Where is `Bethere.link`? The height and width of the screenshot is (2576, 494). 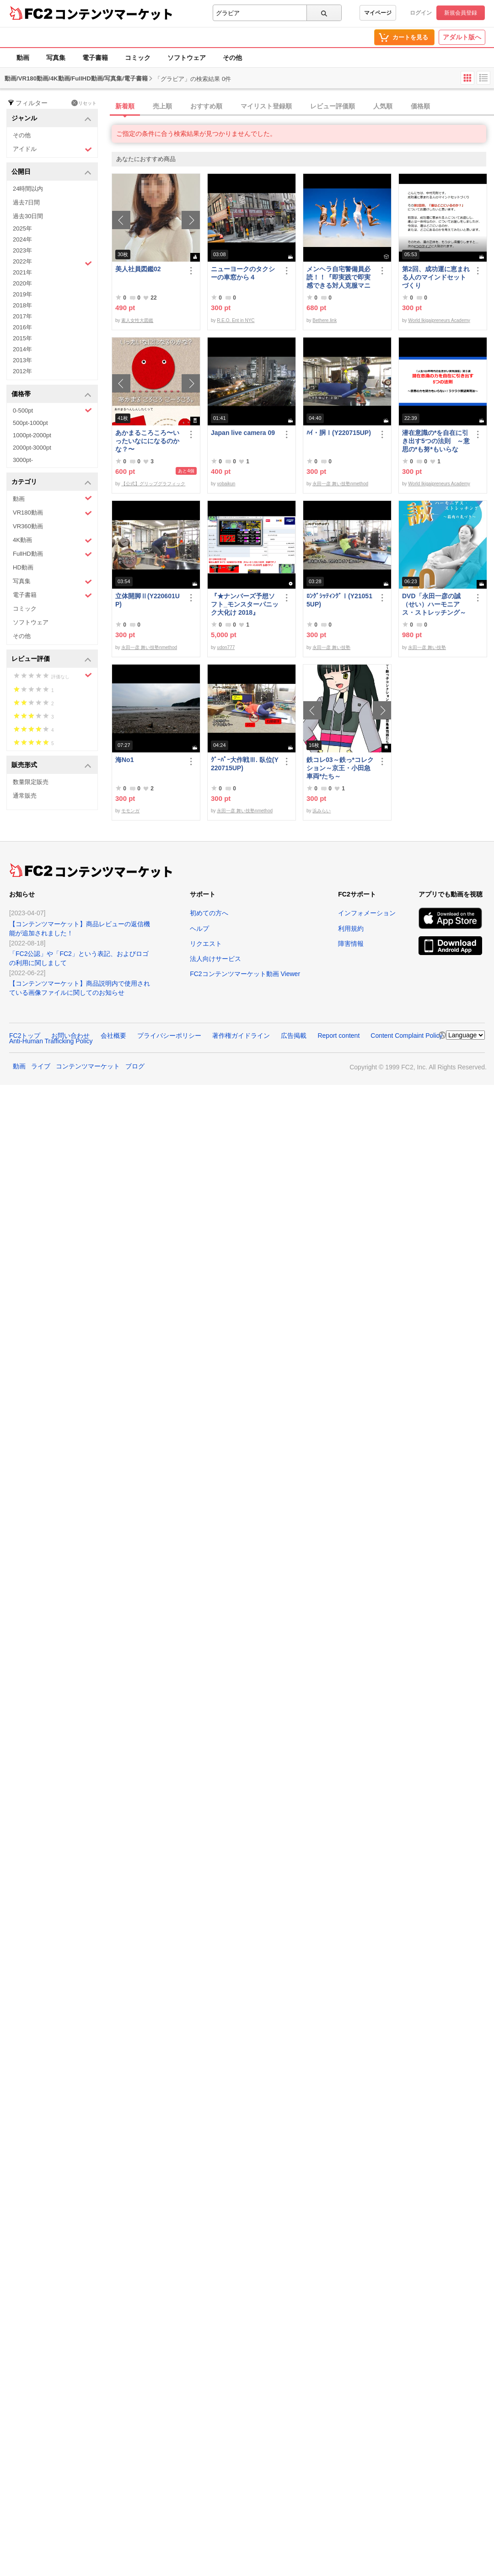 Bethere.link is located at coordinates (324, 320).